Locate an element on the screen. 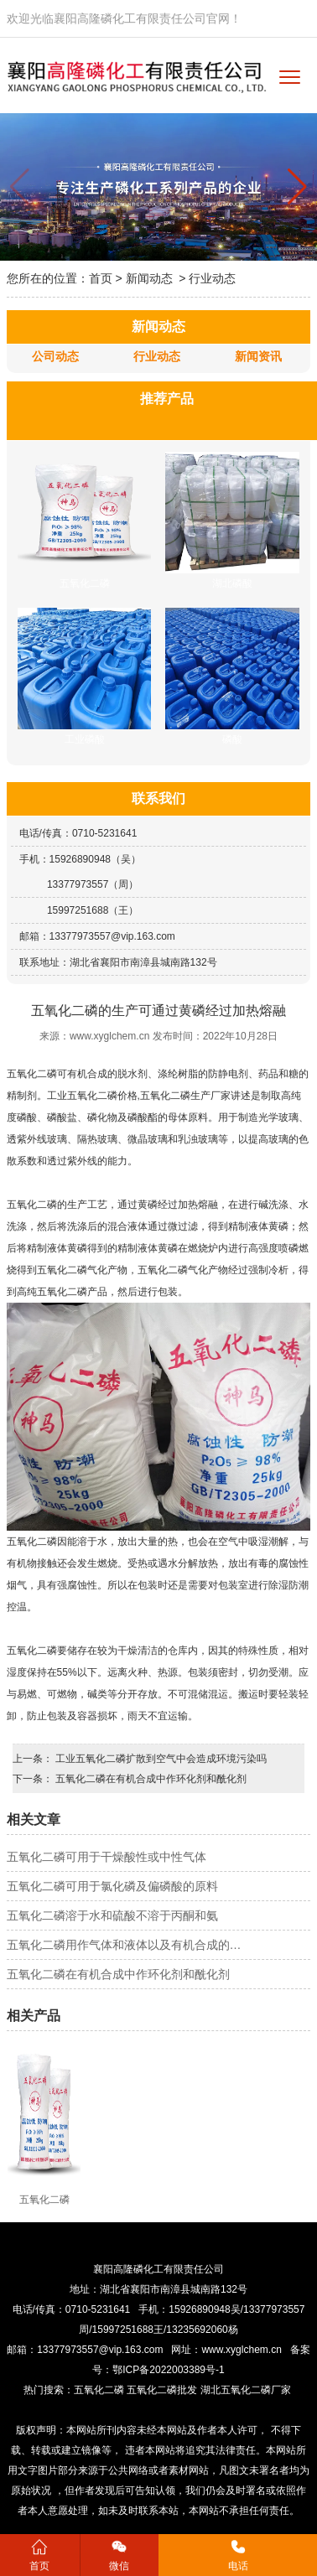 The width and height of the screenshot is (317, 2576). 五氧化二磷用作气体和液体以及有机合成的… is located at coordinates (124, 1944).